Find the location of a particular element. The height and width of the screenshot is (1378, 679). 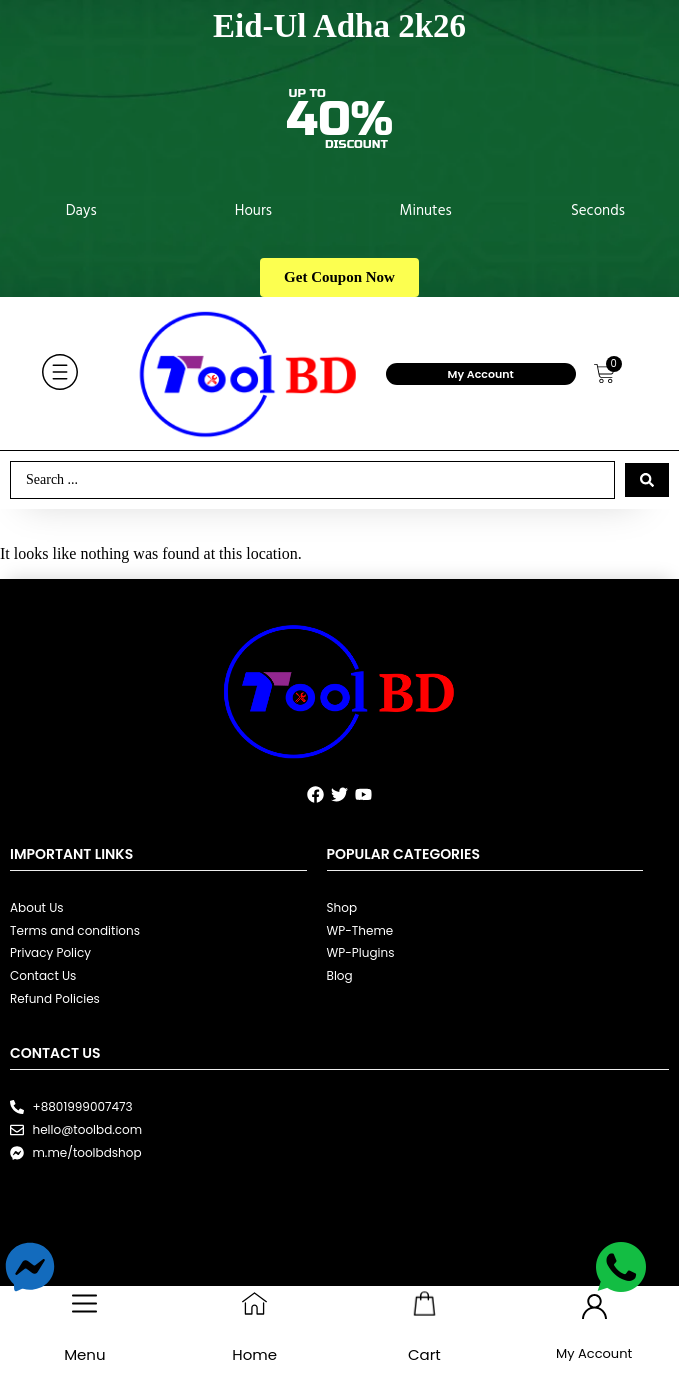

My Account is located at coordinates (481, 374).